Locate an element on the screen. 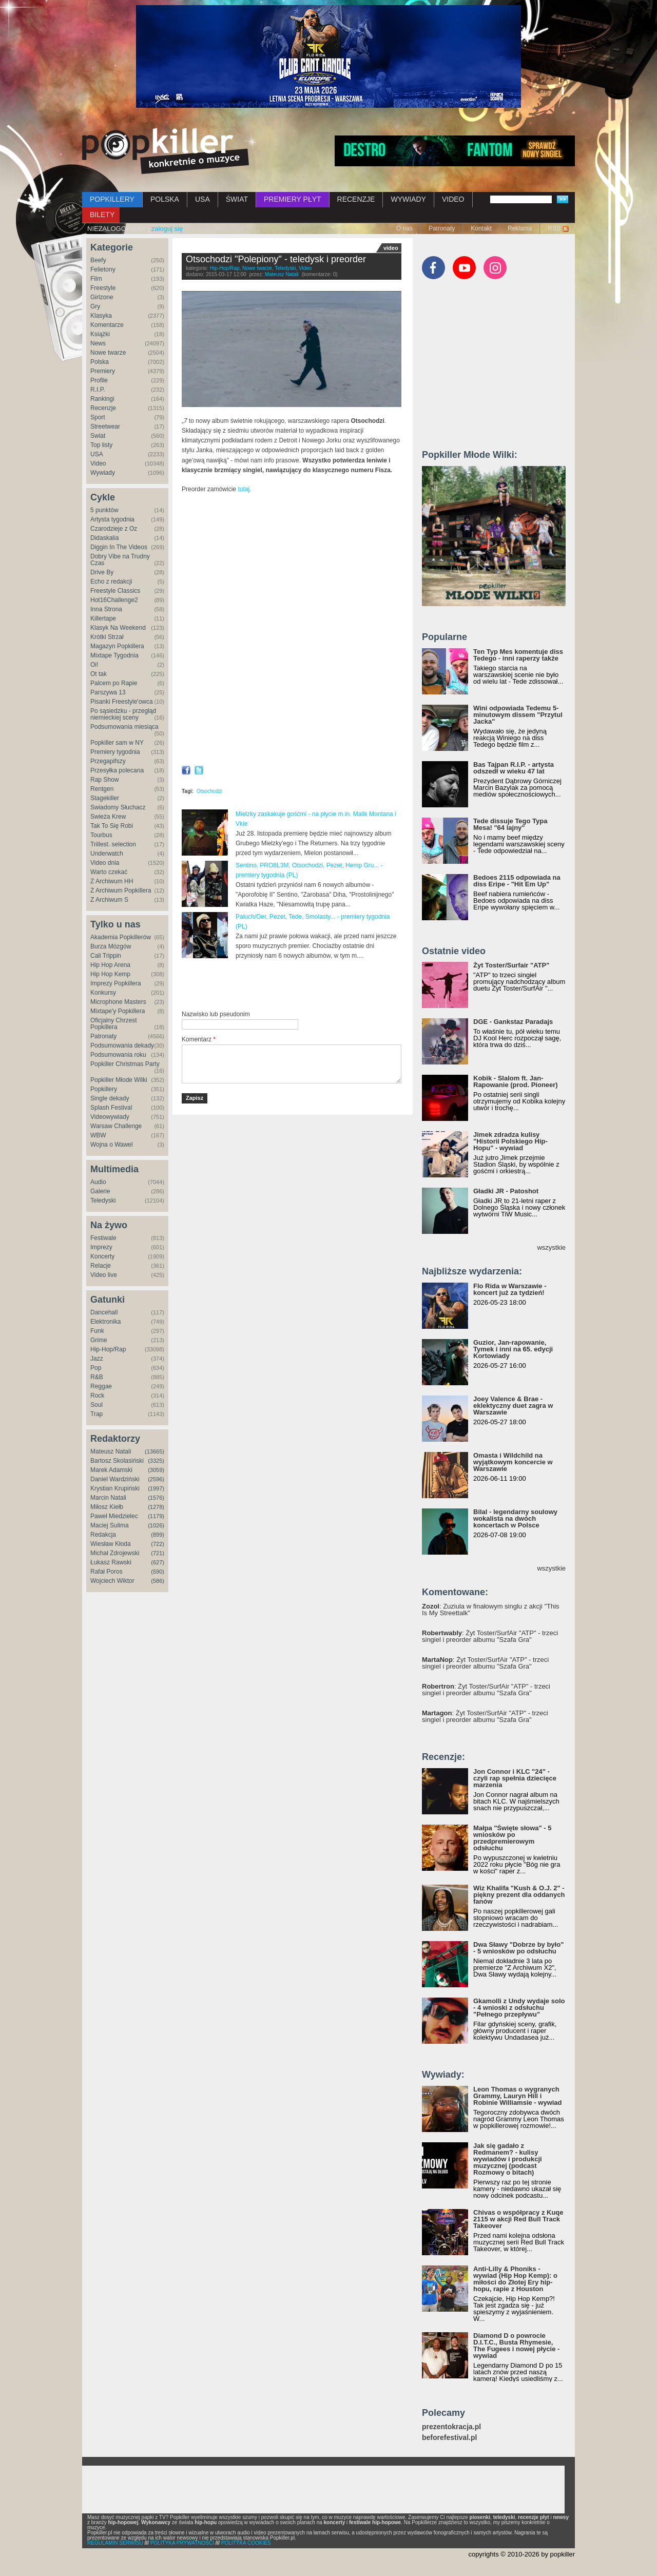 The image size is (657, 2576). Z Archiwum Popkillera is located at coordinates (120, 890).